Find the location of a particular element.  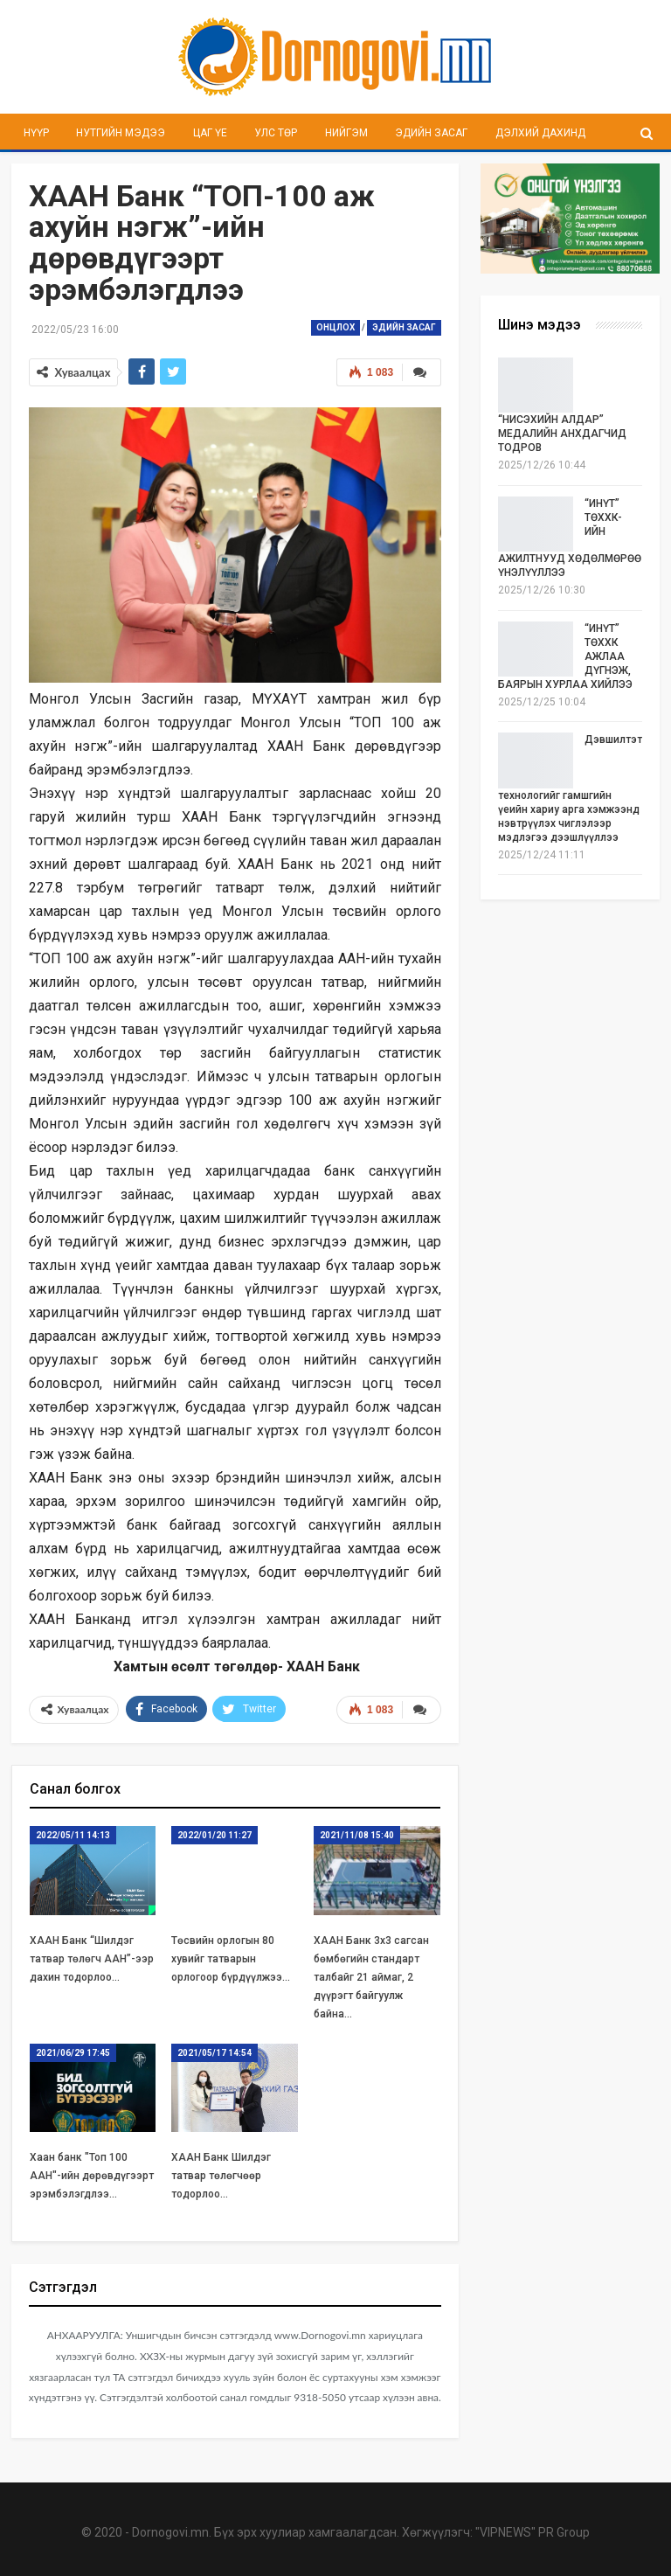

Нийгэм is located at coordinates (346, 133).